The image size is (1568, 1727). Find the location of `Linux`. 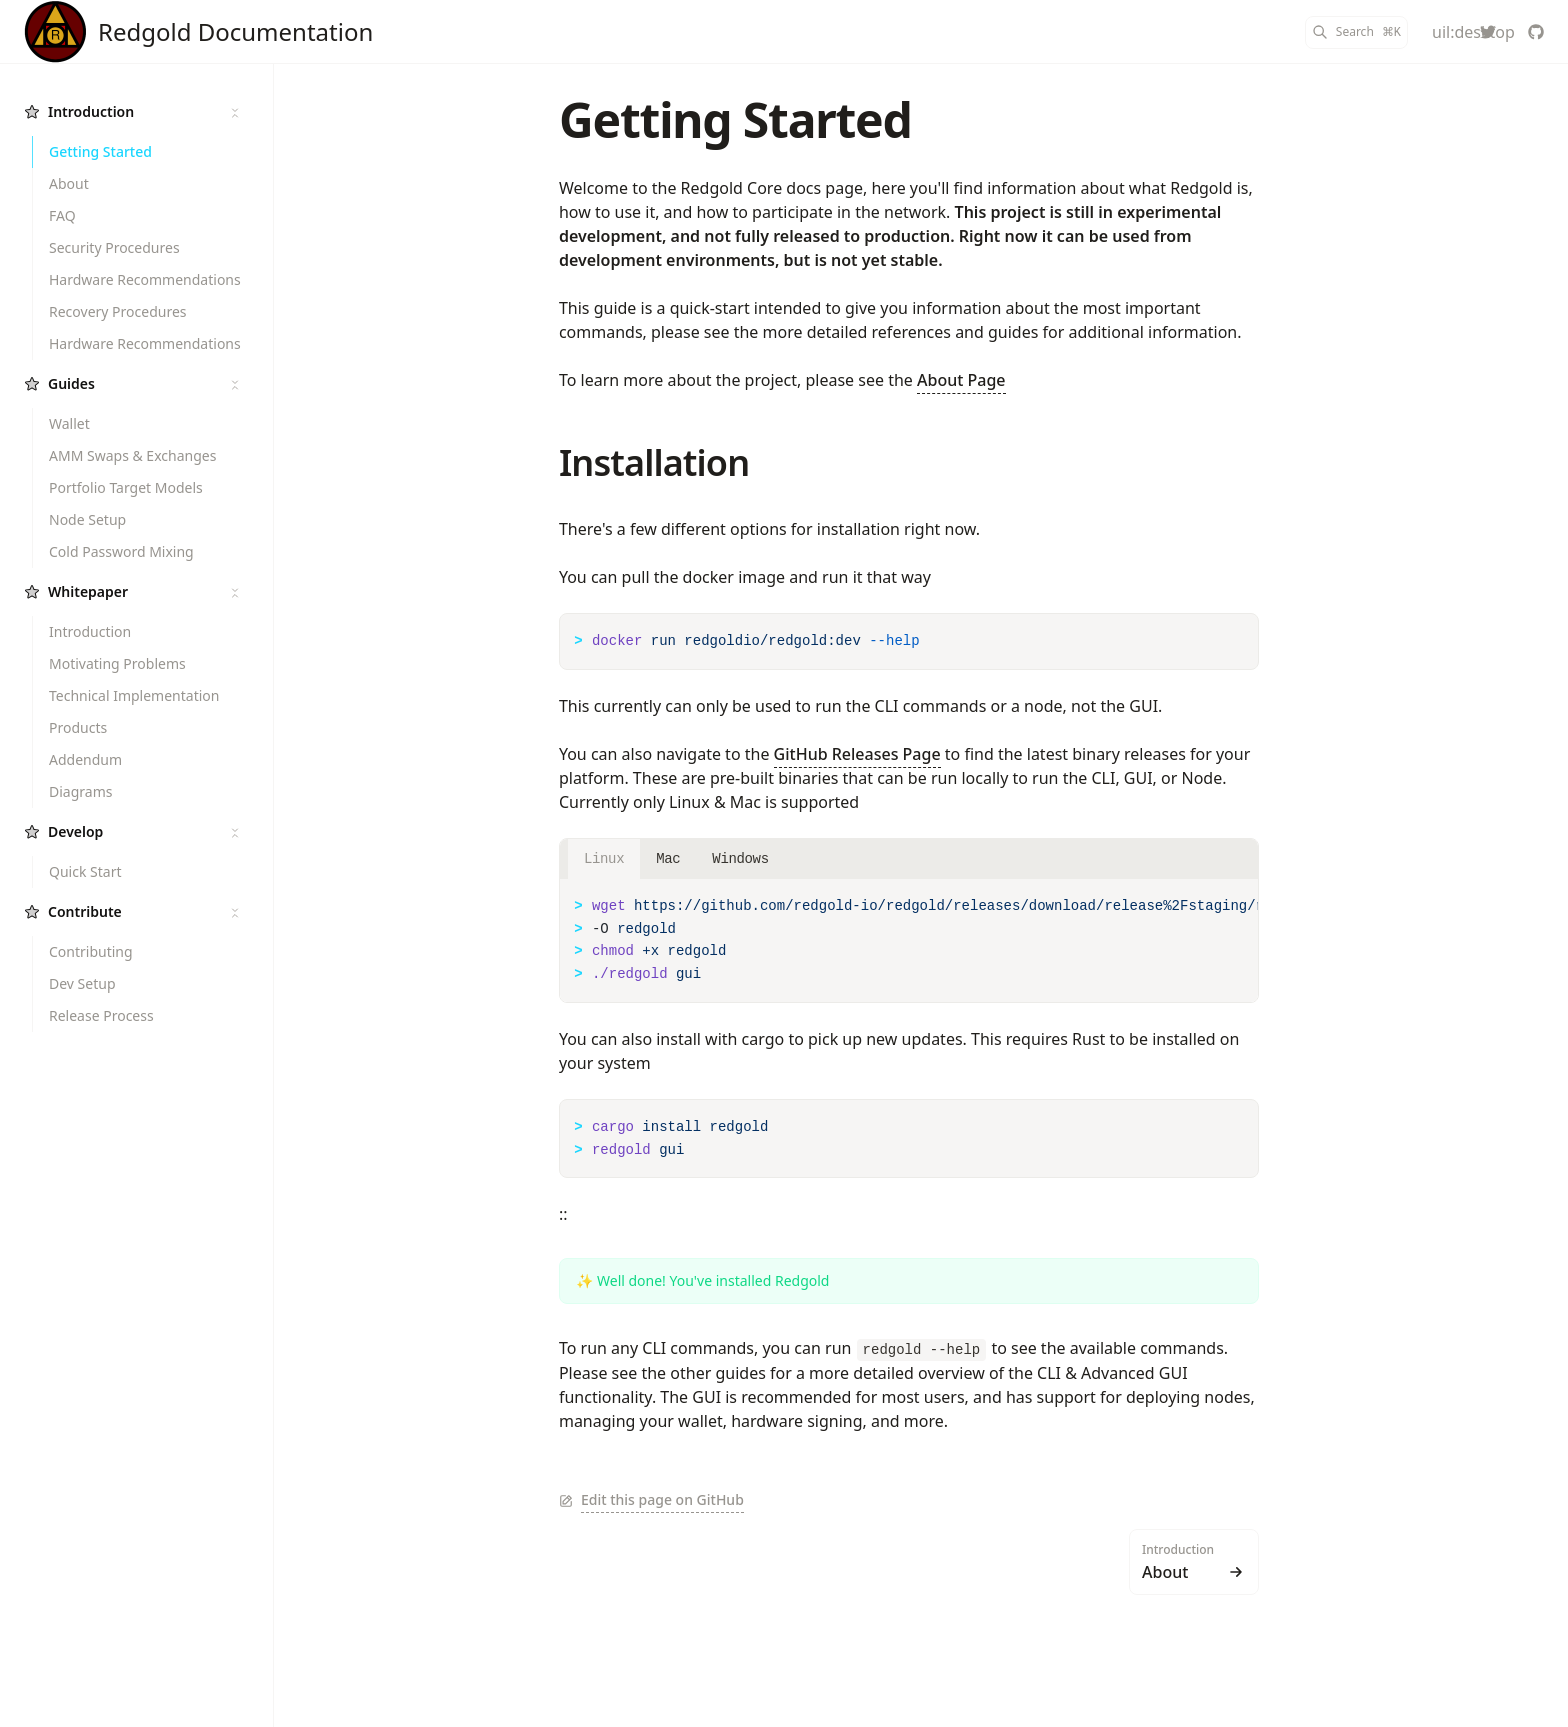

Linux is located at coordinates (604, 859).